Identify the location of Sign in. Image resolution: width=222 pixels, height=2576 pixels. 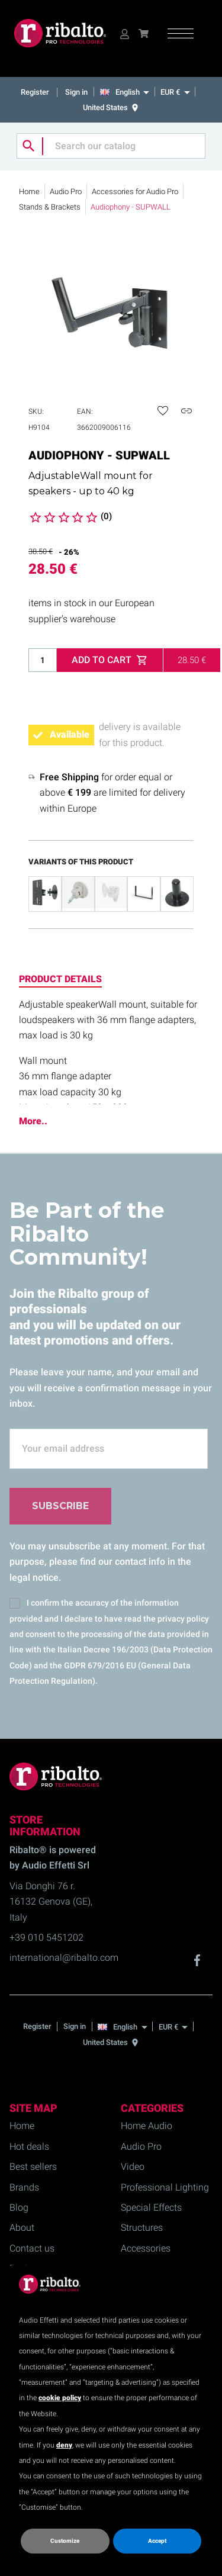
(76, 92).